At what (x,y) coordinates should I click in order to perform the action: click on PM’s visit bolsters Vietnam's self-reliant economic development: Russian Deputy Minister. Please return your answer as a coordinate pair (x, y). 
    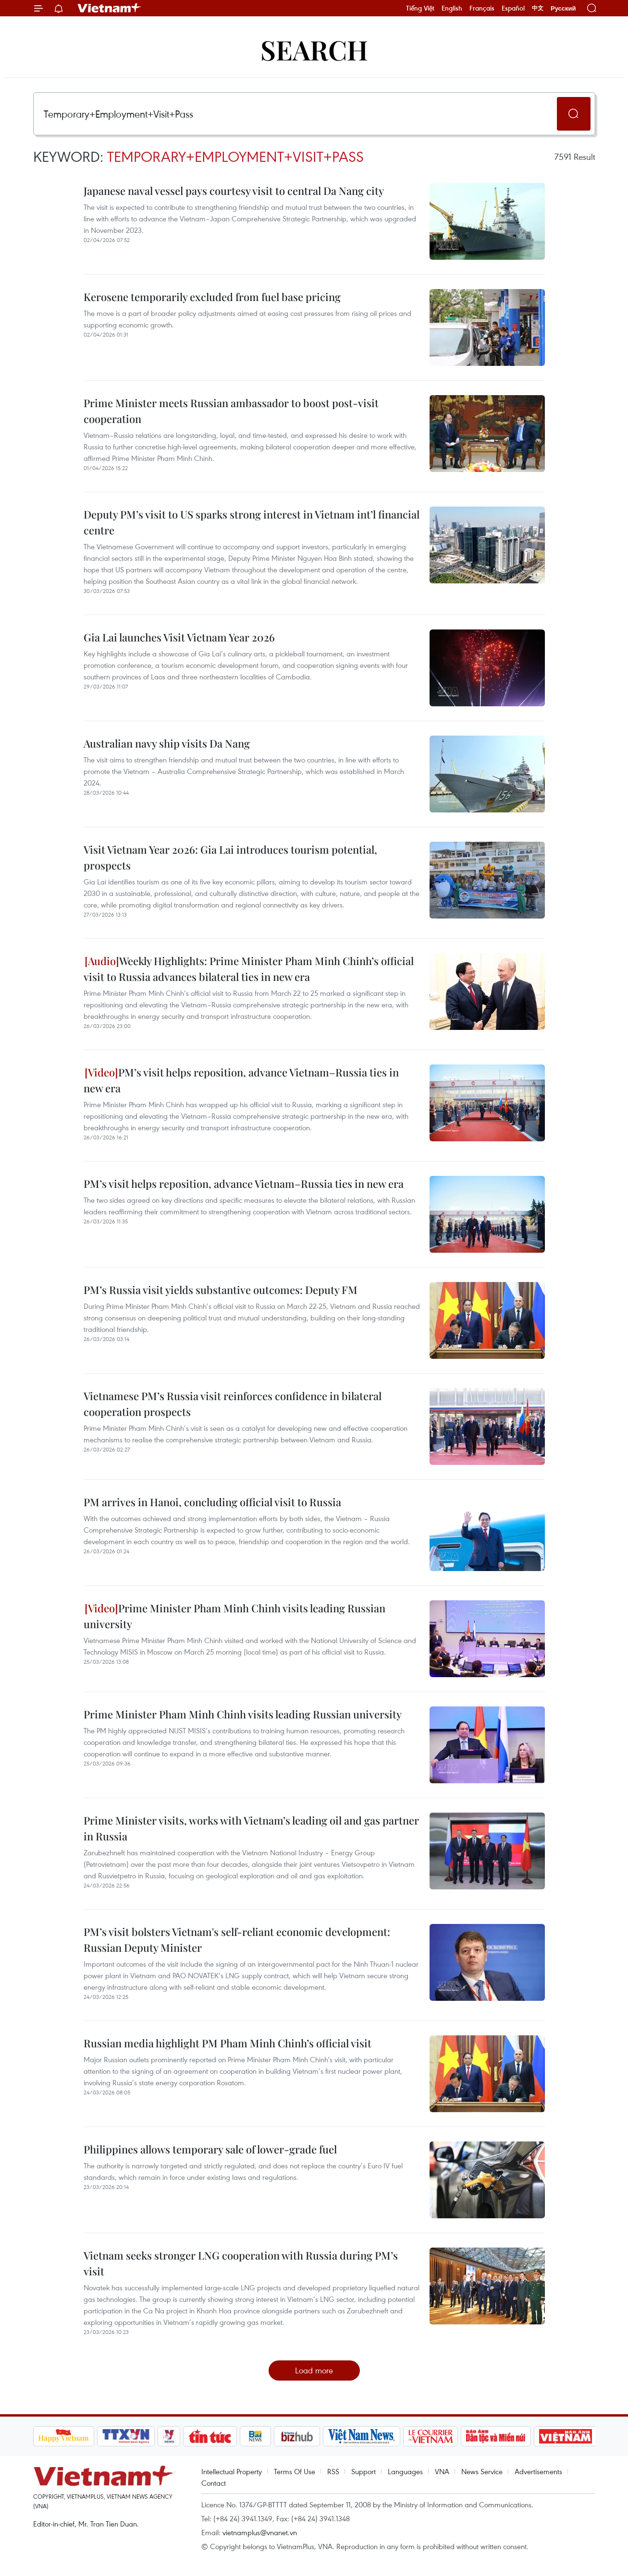
    Looking at the image, I should click on (237, 1939).